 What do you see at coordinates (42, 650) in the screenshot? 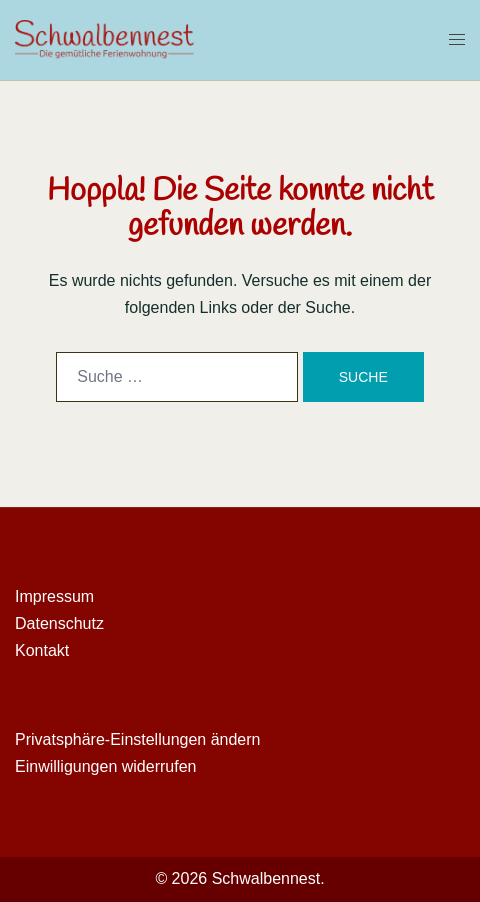
I see `Kontakt` at bounding box center [42, 650].